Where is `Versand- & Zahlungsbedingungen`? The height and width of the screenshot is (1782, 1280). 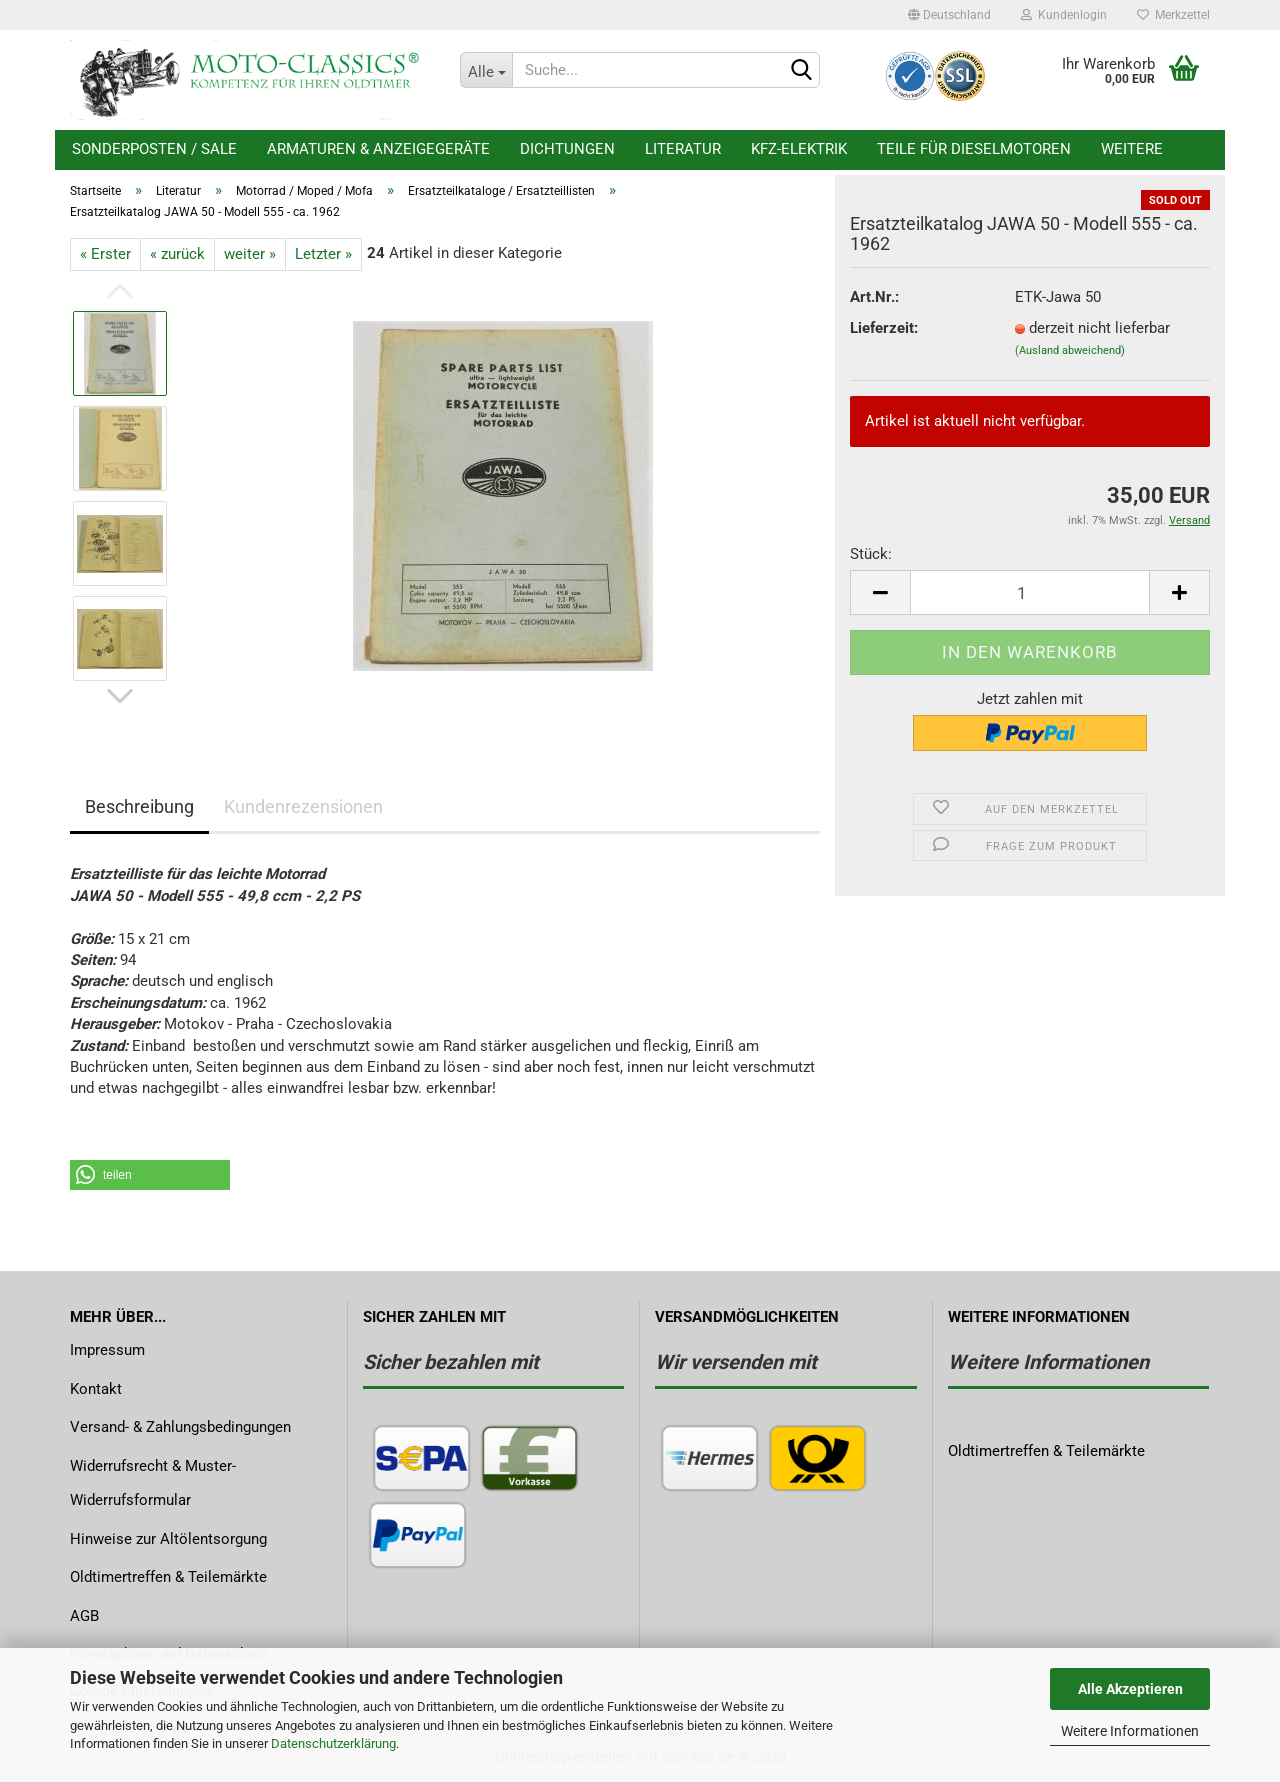 Versand- & Zahlungsbedingungen is located at coordinates (180, 1427).